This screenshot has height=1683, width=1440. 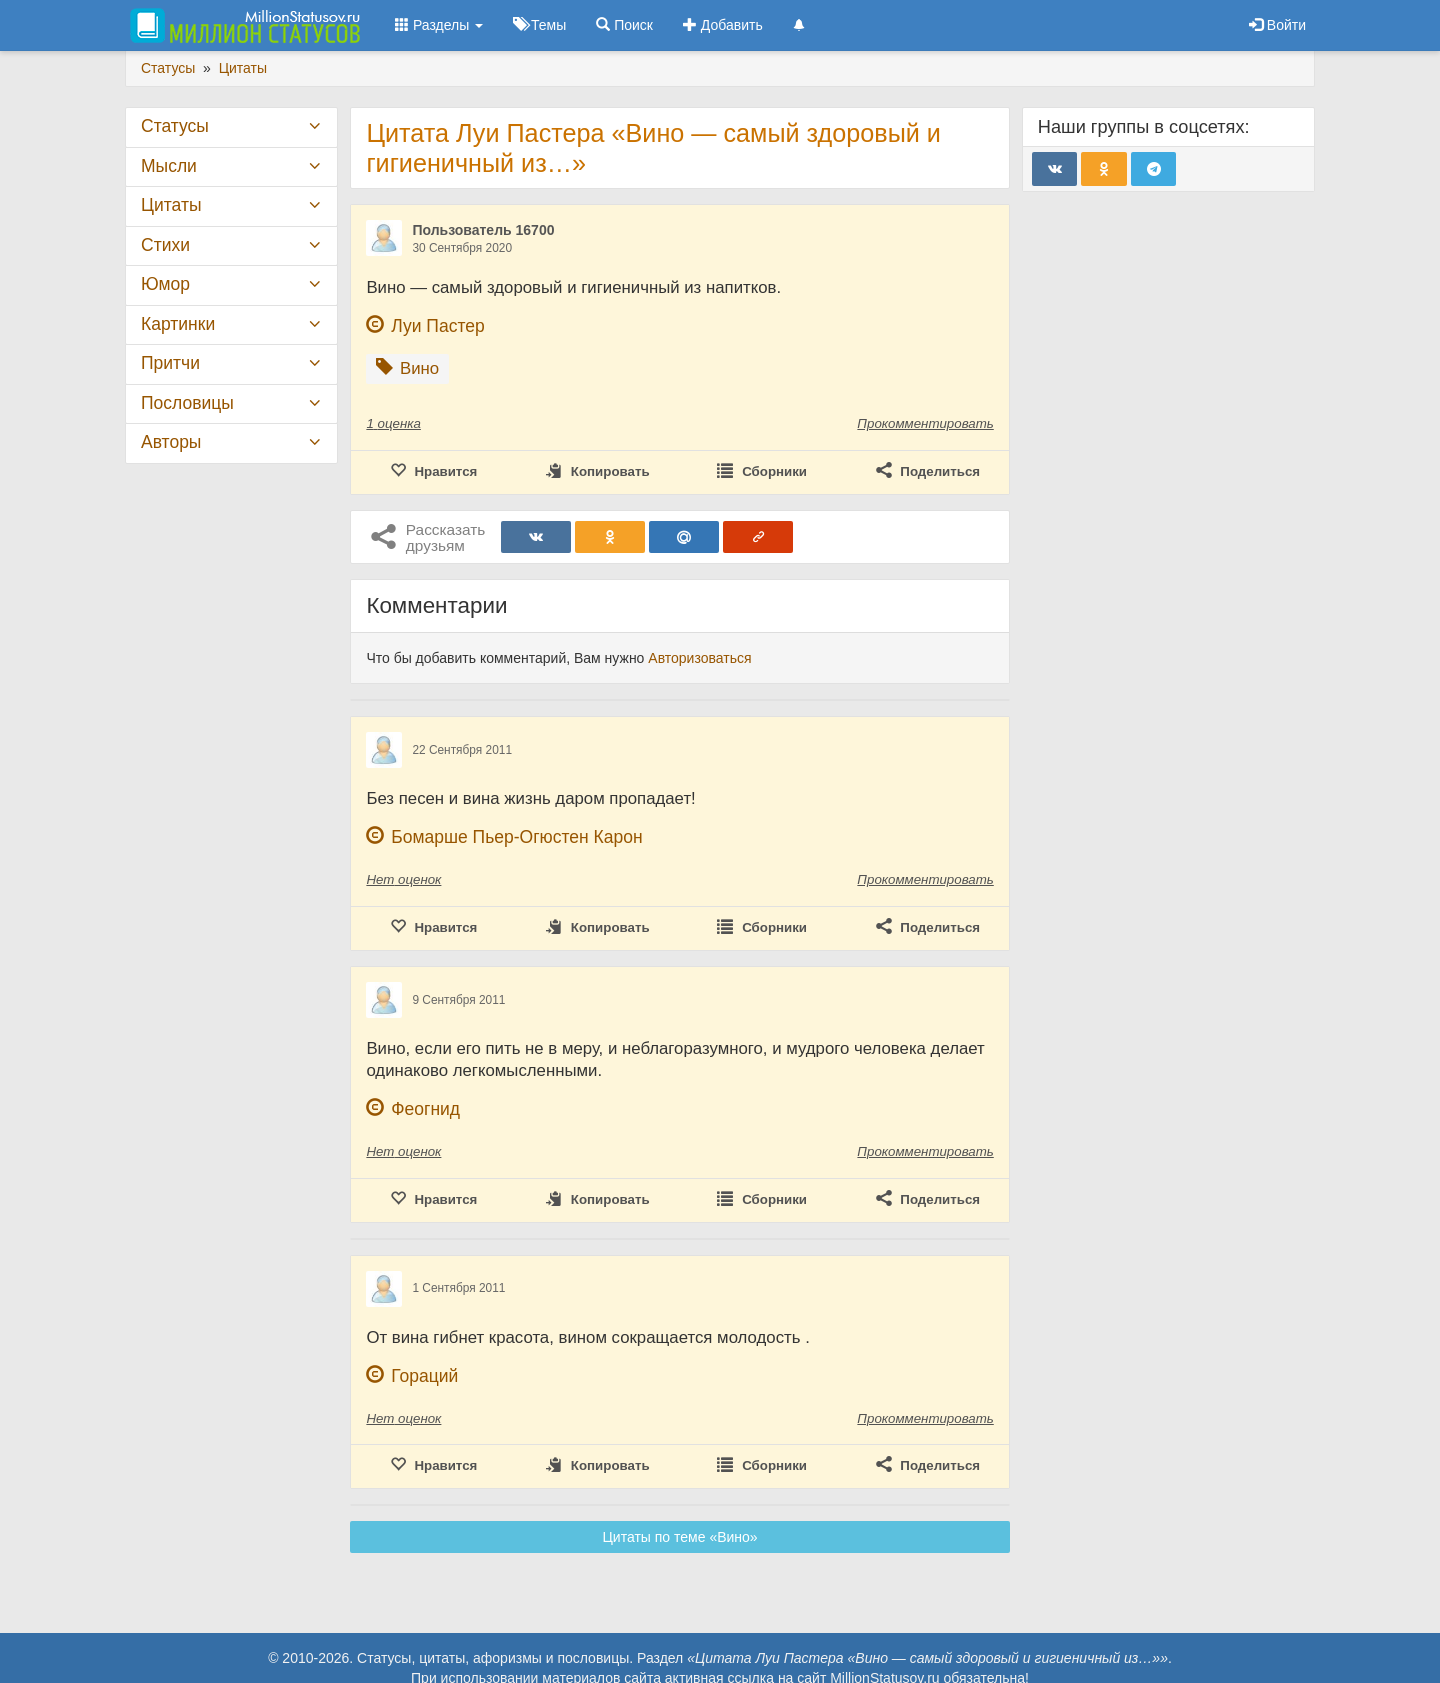 What do you see at coordinates (425, 1109) in the screenshot?
I see `Феогнид` at bounding box center [425, 1109].